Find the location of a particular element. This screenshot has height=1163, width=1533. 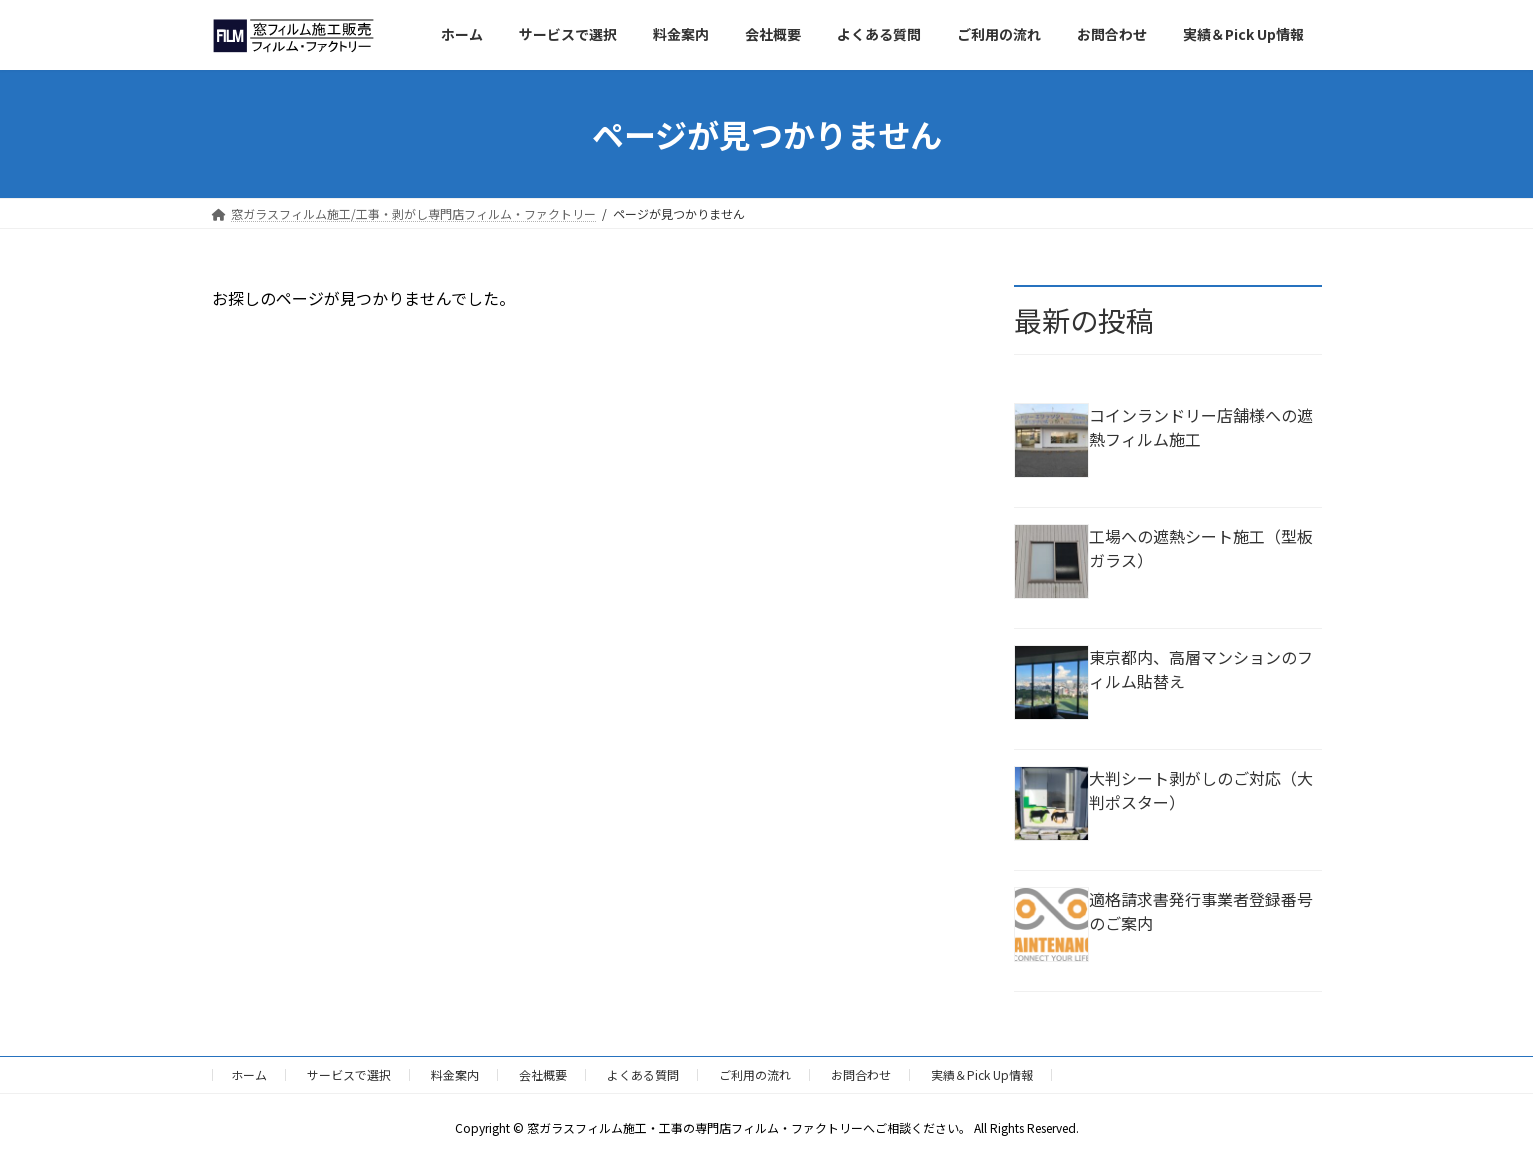

会社概要 is located at coordinates (543, 1074).